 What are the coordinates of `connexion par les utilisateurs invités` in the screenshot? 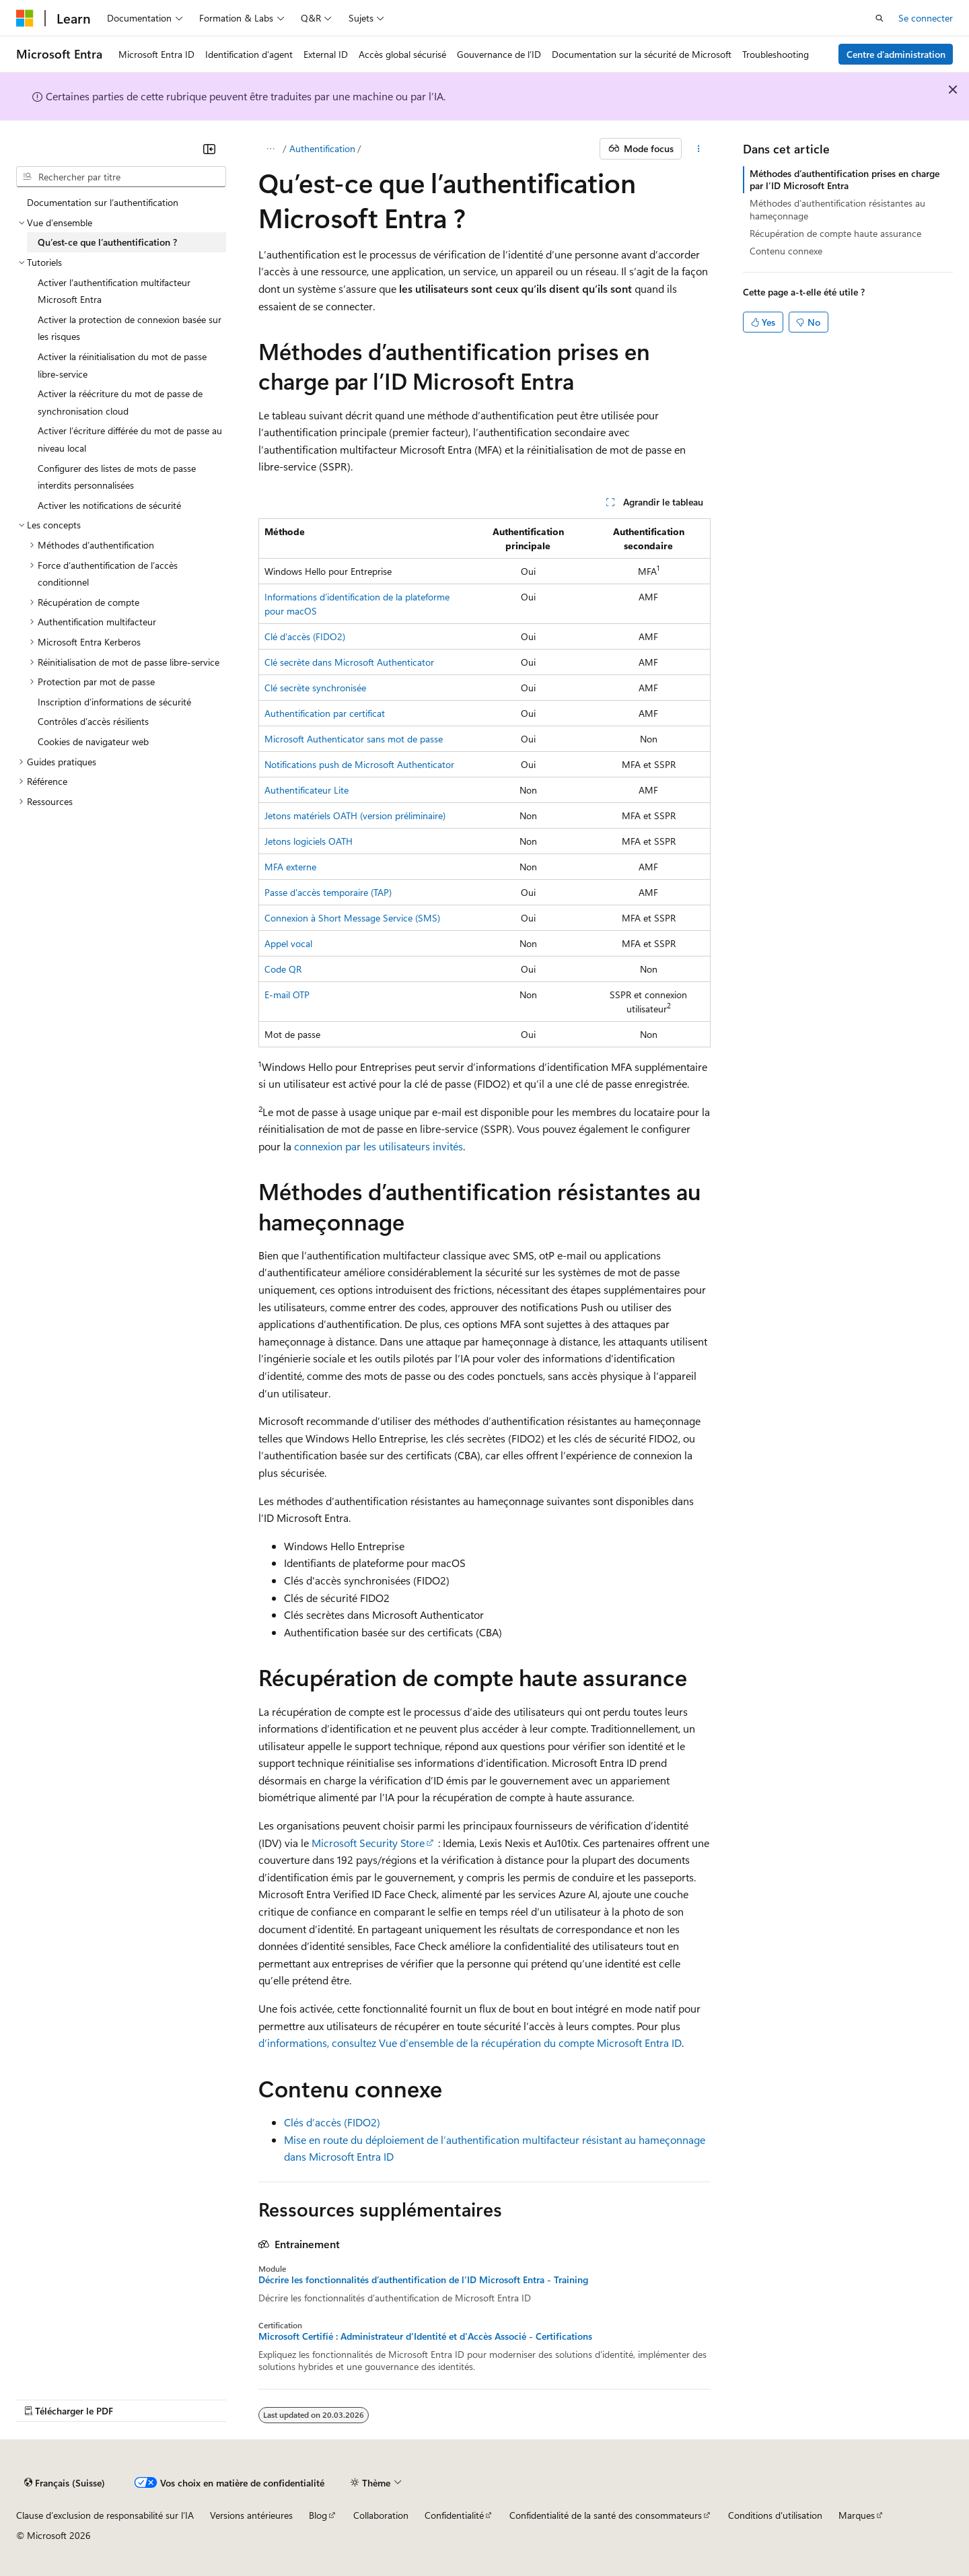 It's located at (378, 1146).